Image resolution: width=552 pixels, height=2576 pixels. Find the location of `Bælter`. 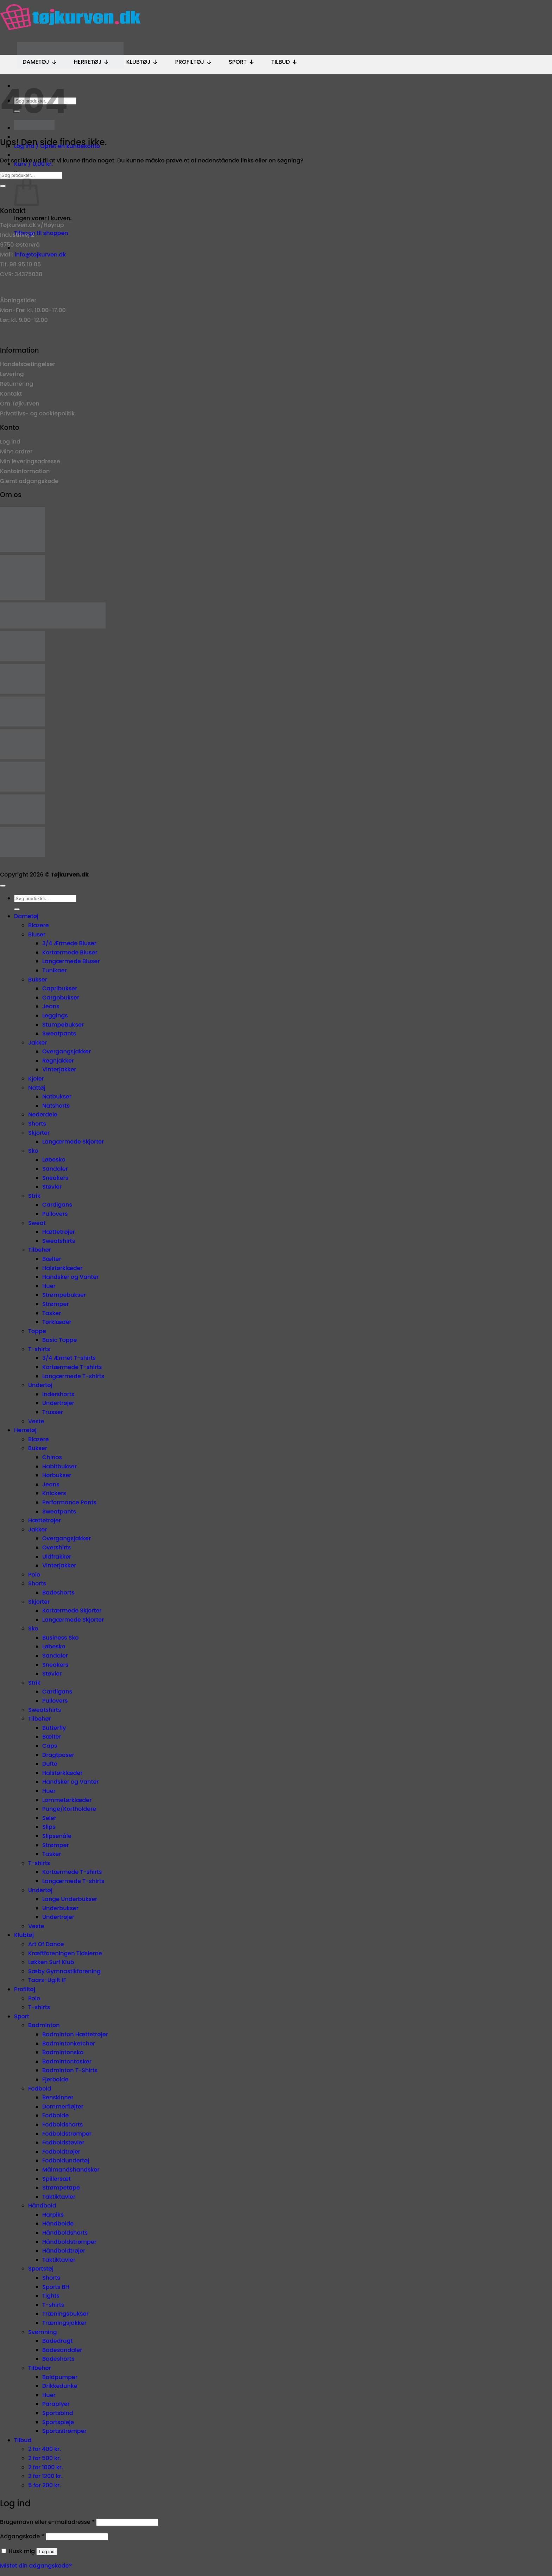

Bælter is located at coordinates (51, 1259).